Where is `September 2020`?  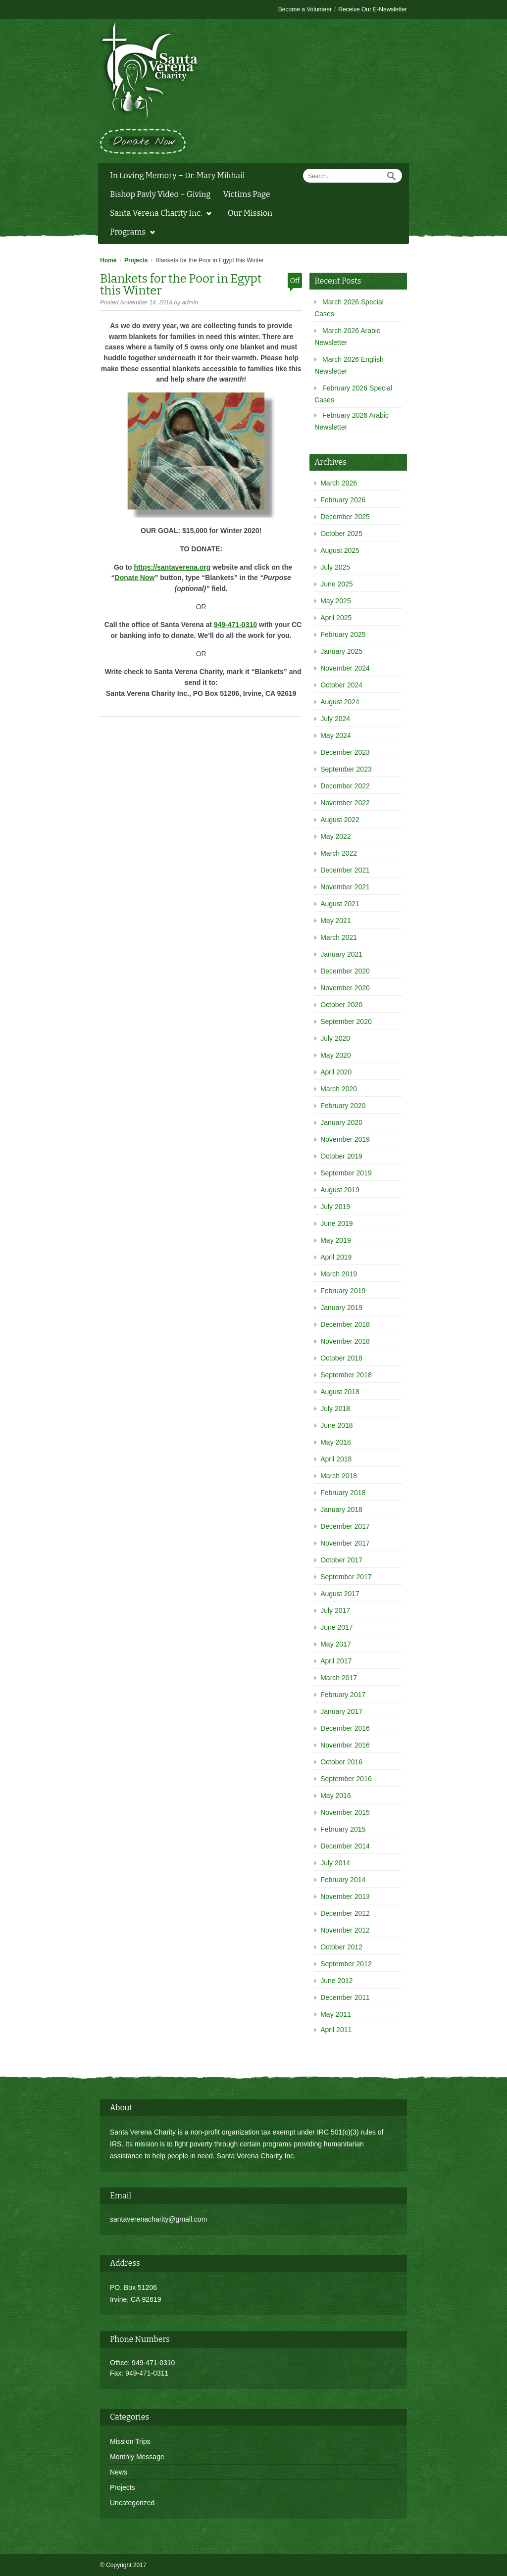 September 2020 is located at coordinates (346, 1021).